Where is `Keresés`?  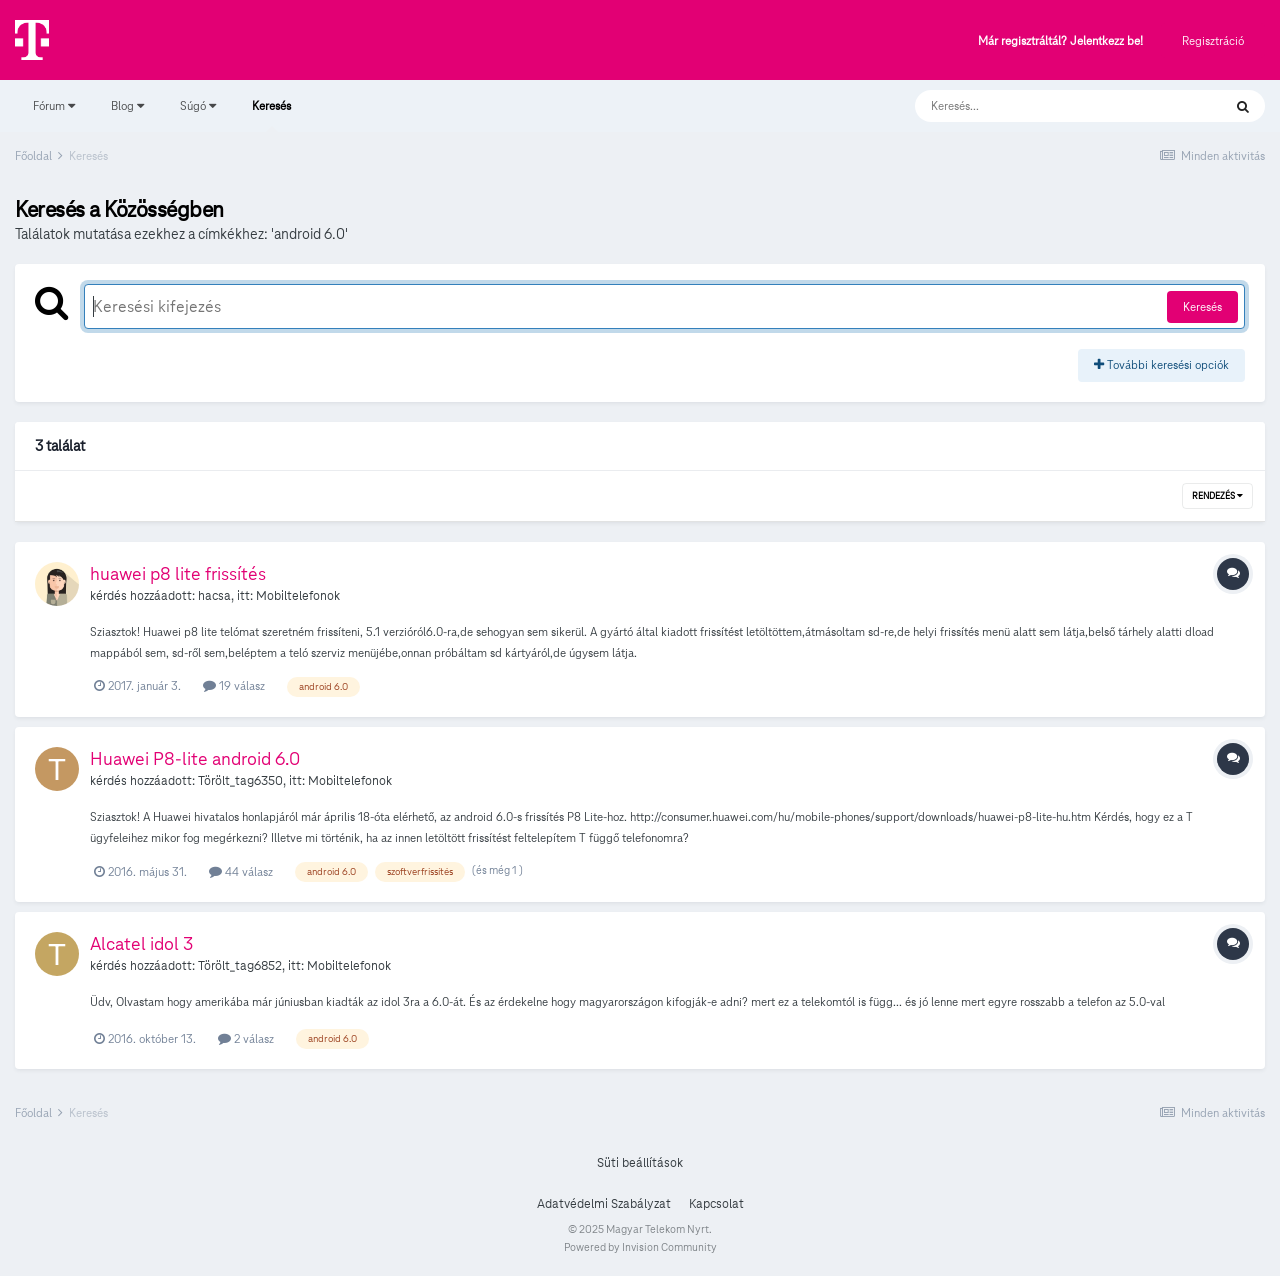 Keresés is located at coordinates (271, 115).